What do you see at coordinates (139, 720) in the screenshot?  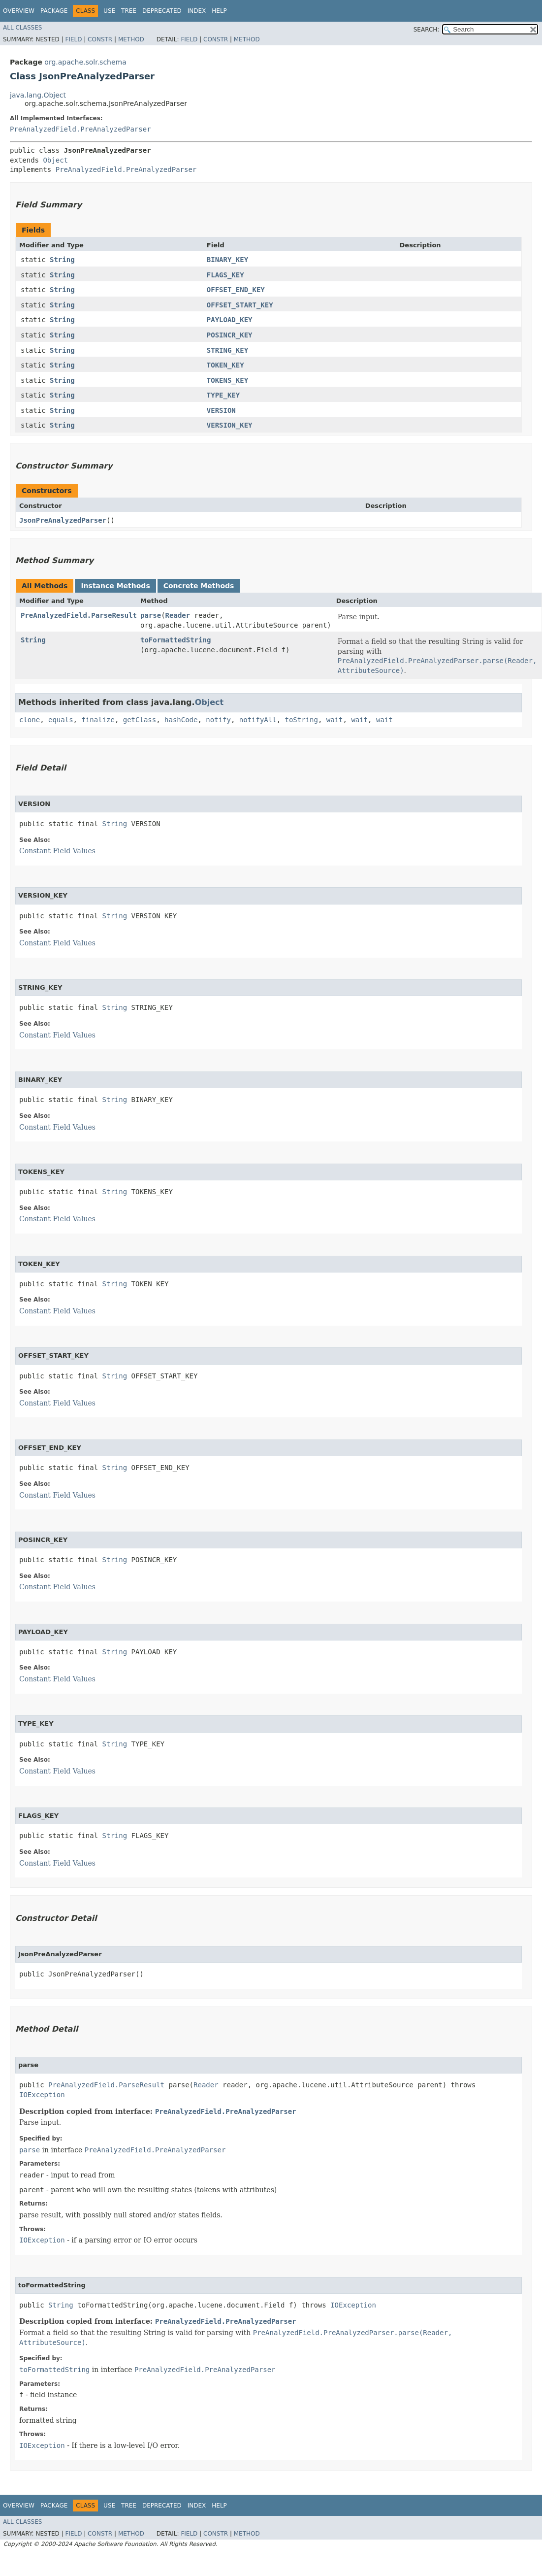 I see `getClass` at bounding box center [139, 720].